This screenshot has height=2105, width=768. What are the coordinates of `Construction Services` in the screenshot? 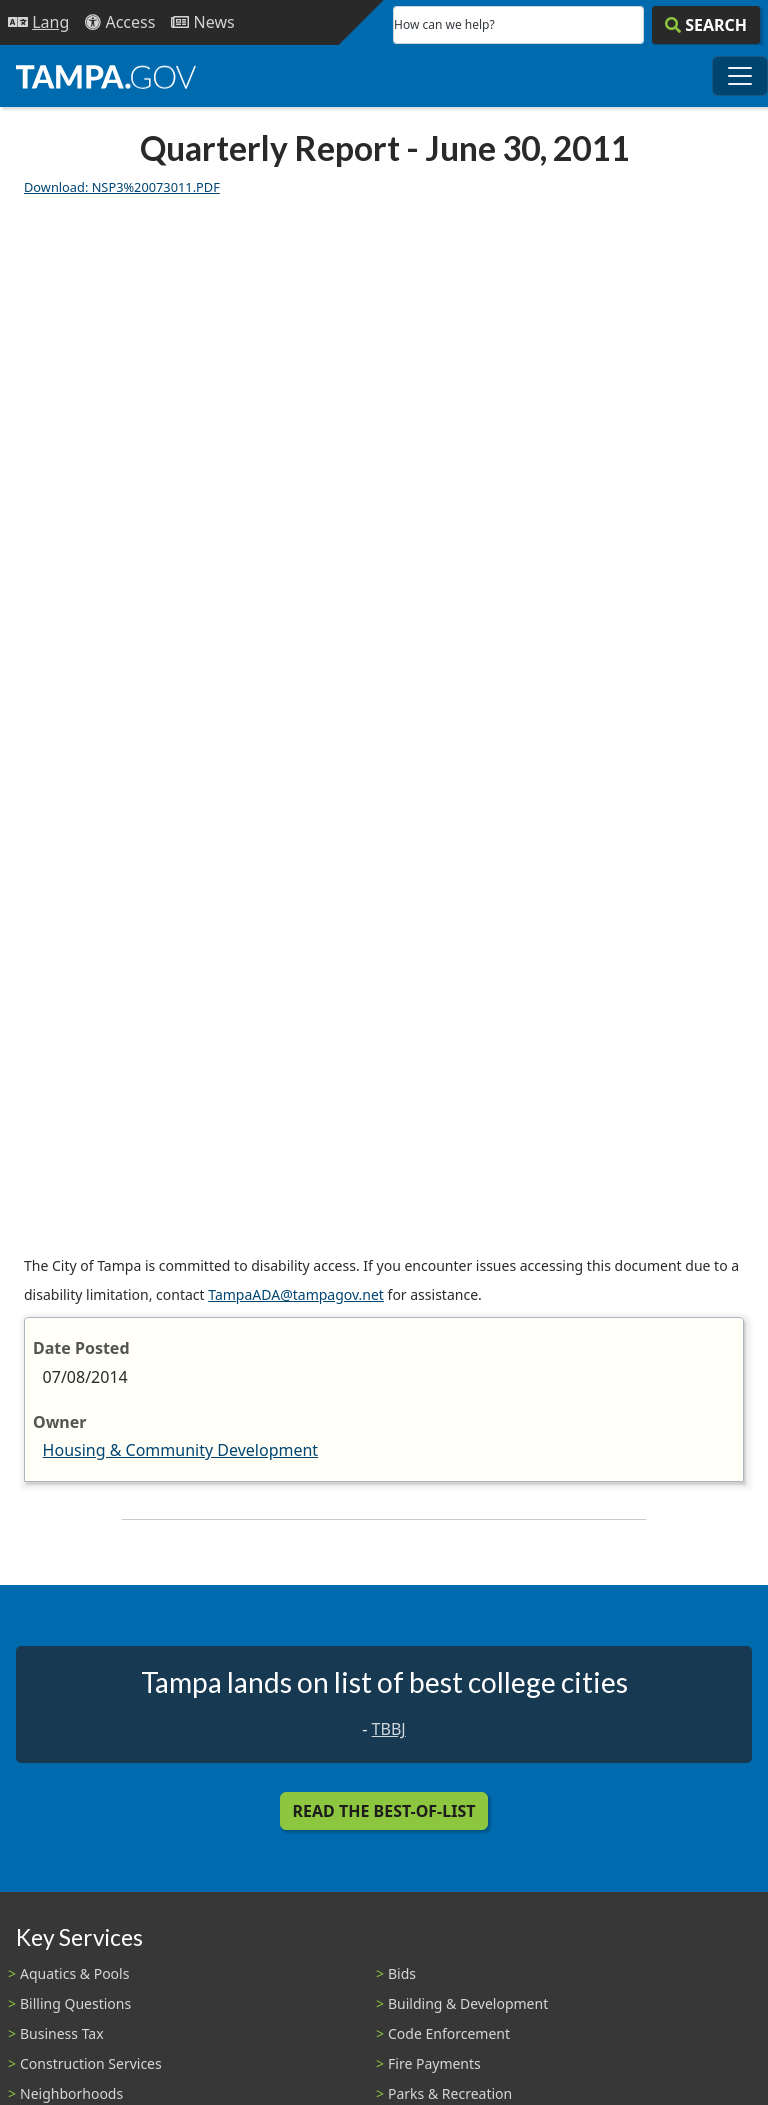 It's located at (91, 2063).